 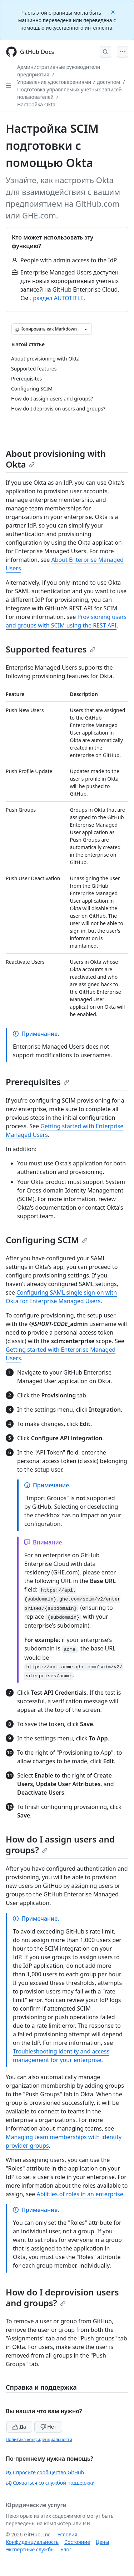 I want to click on Условия, so click(x=68, y=2534).